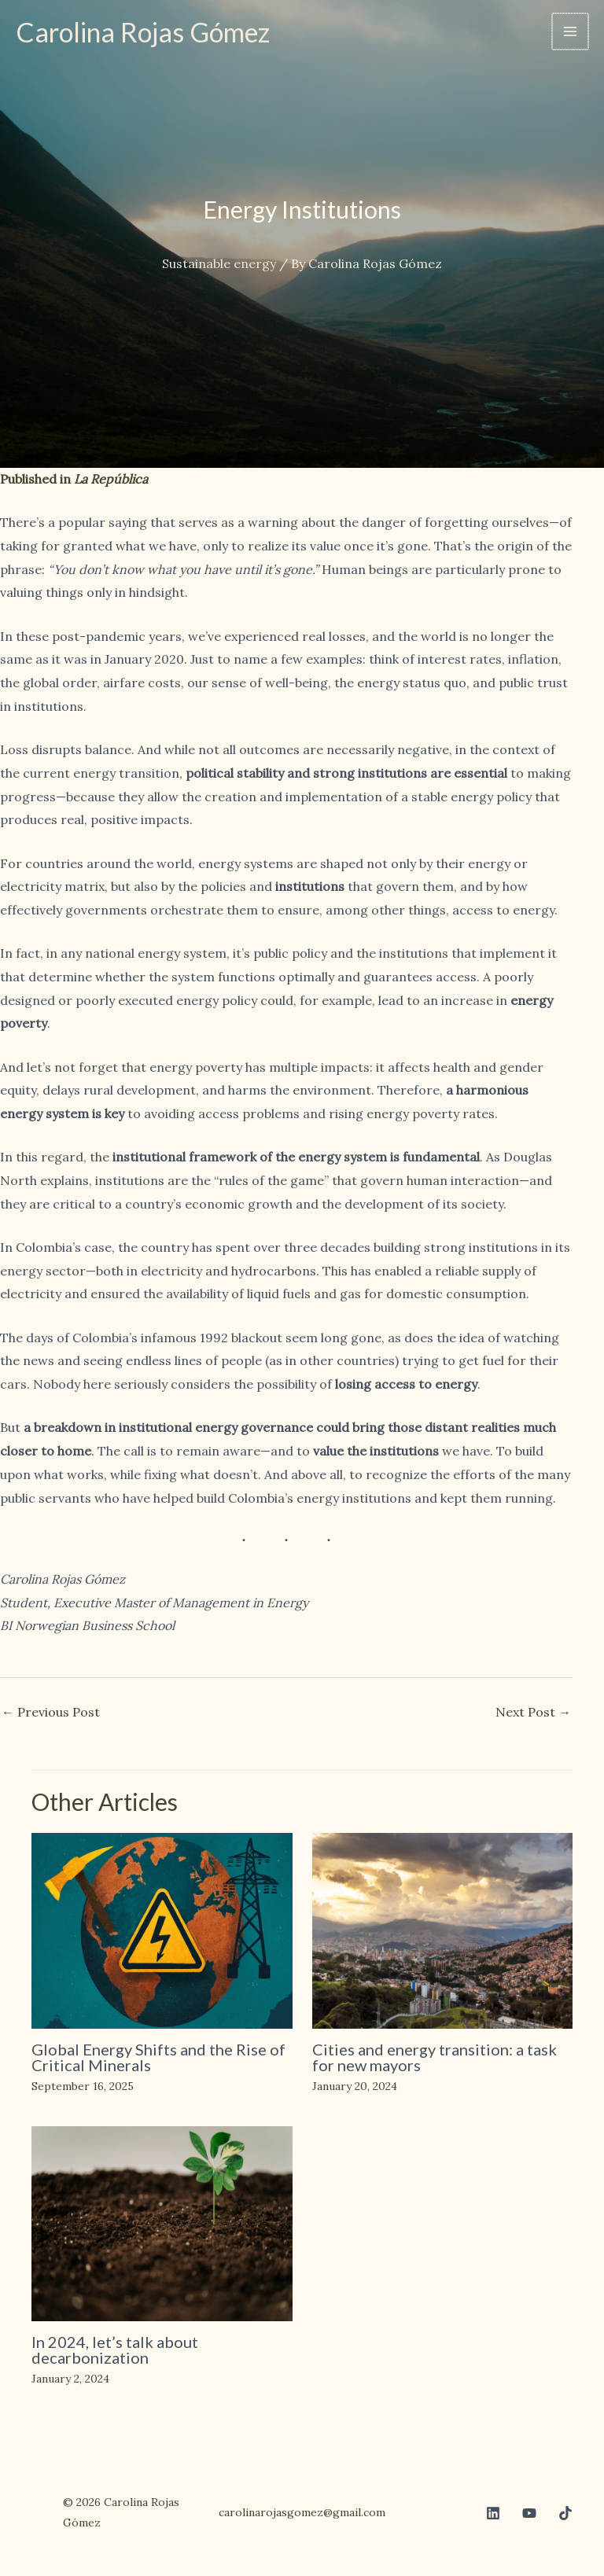  What do you see at coordinates (434, 2057) in the screenshot?
I see `Cities and energy transition: a task for new mayors` at bounding box center [434, 2057].